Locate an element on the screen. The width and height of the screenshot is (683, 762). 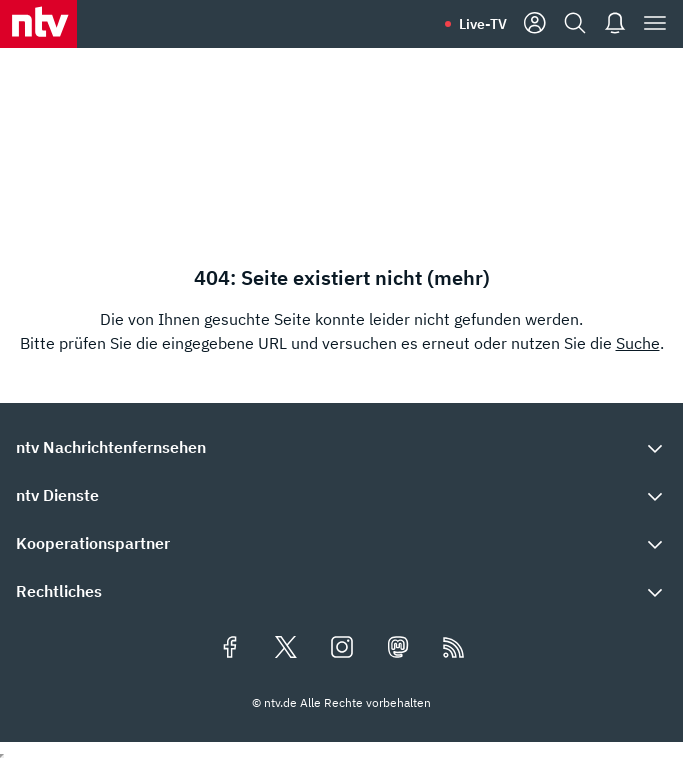
[Push Nachrichten] is located at coordinates (615, 24).